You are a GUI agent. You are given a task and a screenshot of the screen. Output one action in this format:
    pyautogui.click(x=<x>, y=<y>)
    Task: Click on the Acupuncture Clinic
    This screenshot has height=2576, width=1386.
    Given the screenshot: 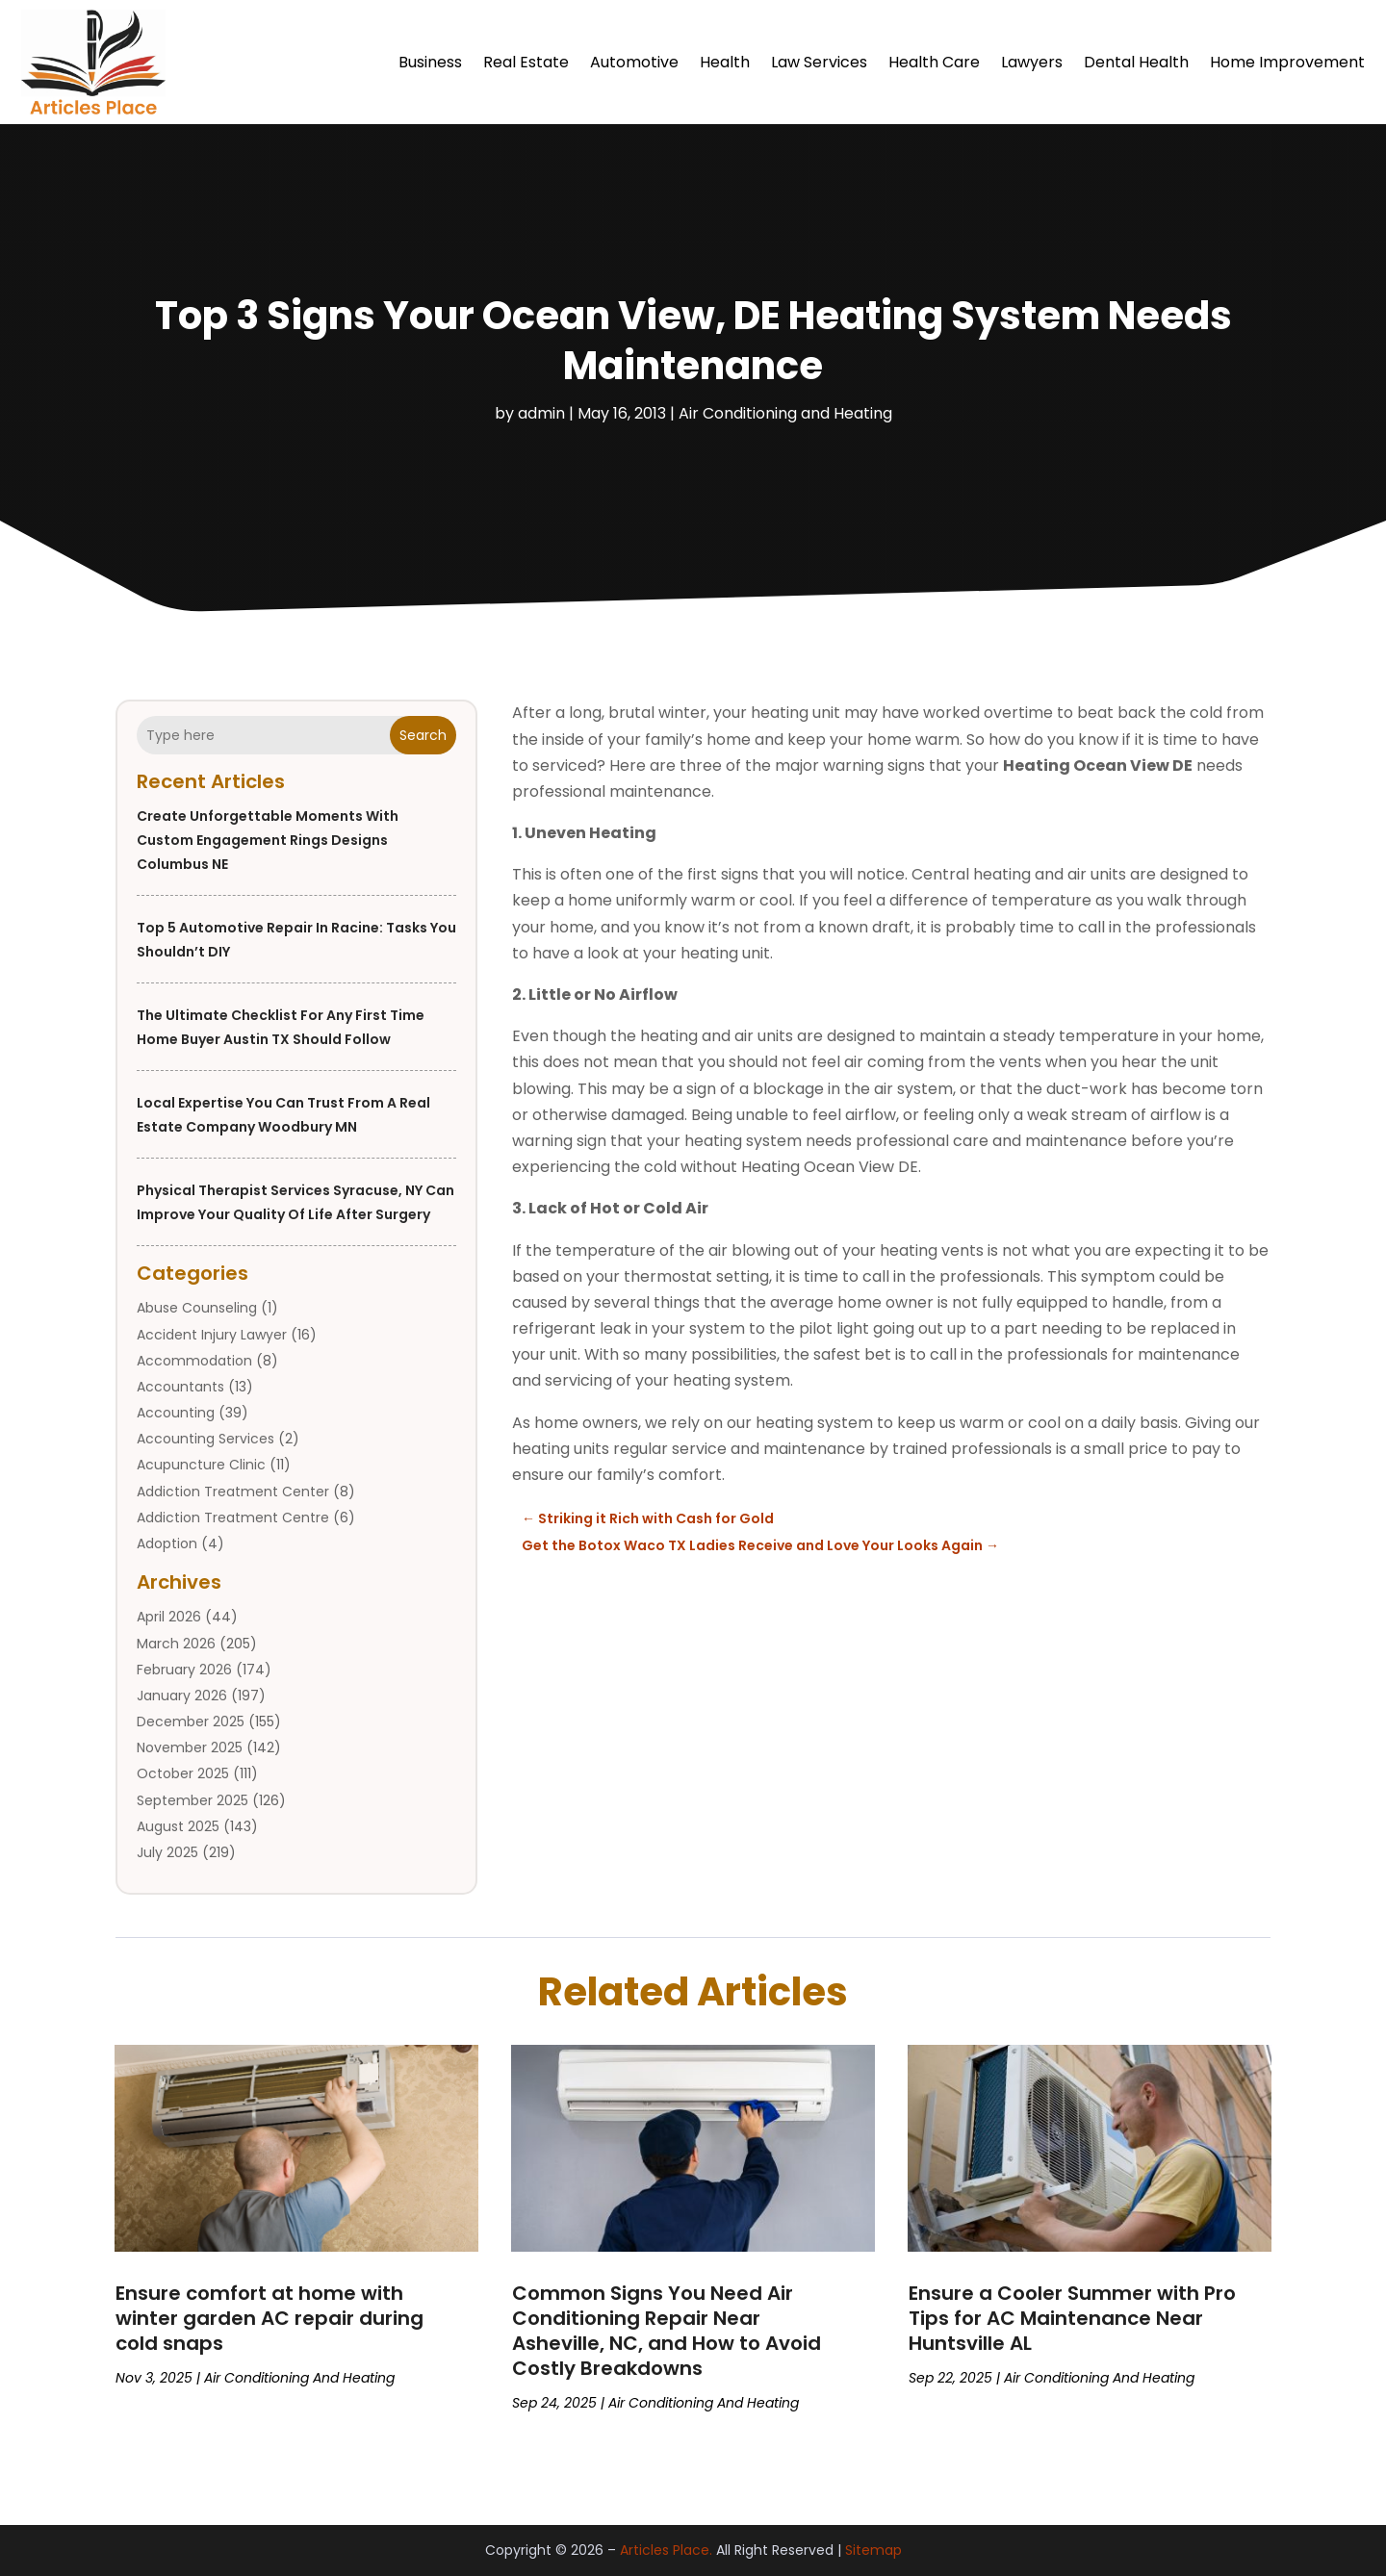 What is the action you would take?
    pyautogui.click(x=201, y=1464)
    